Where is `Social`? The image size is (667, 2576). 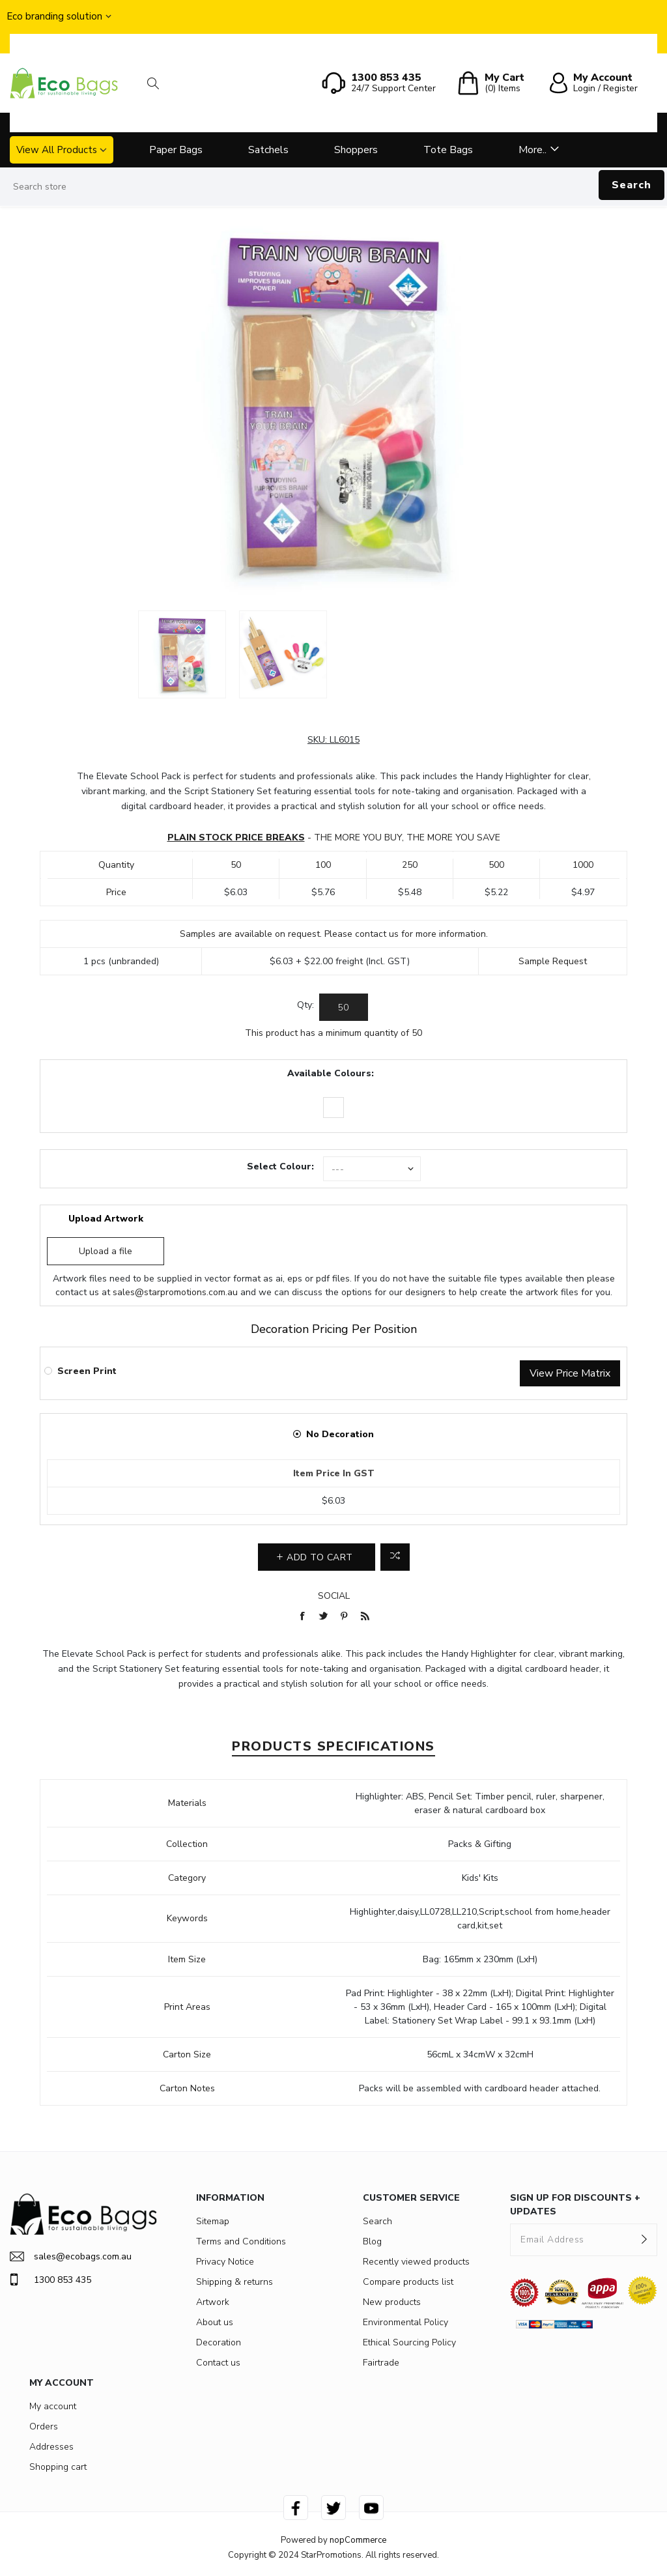
Social is located at coordinates (334, 1596).